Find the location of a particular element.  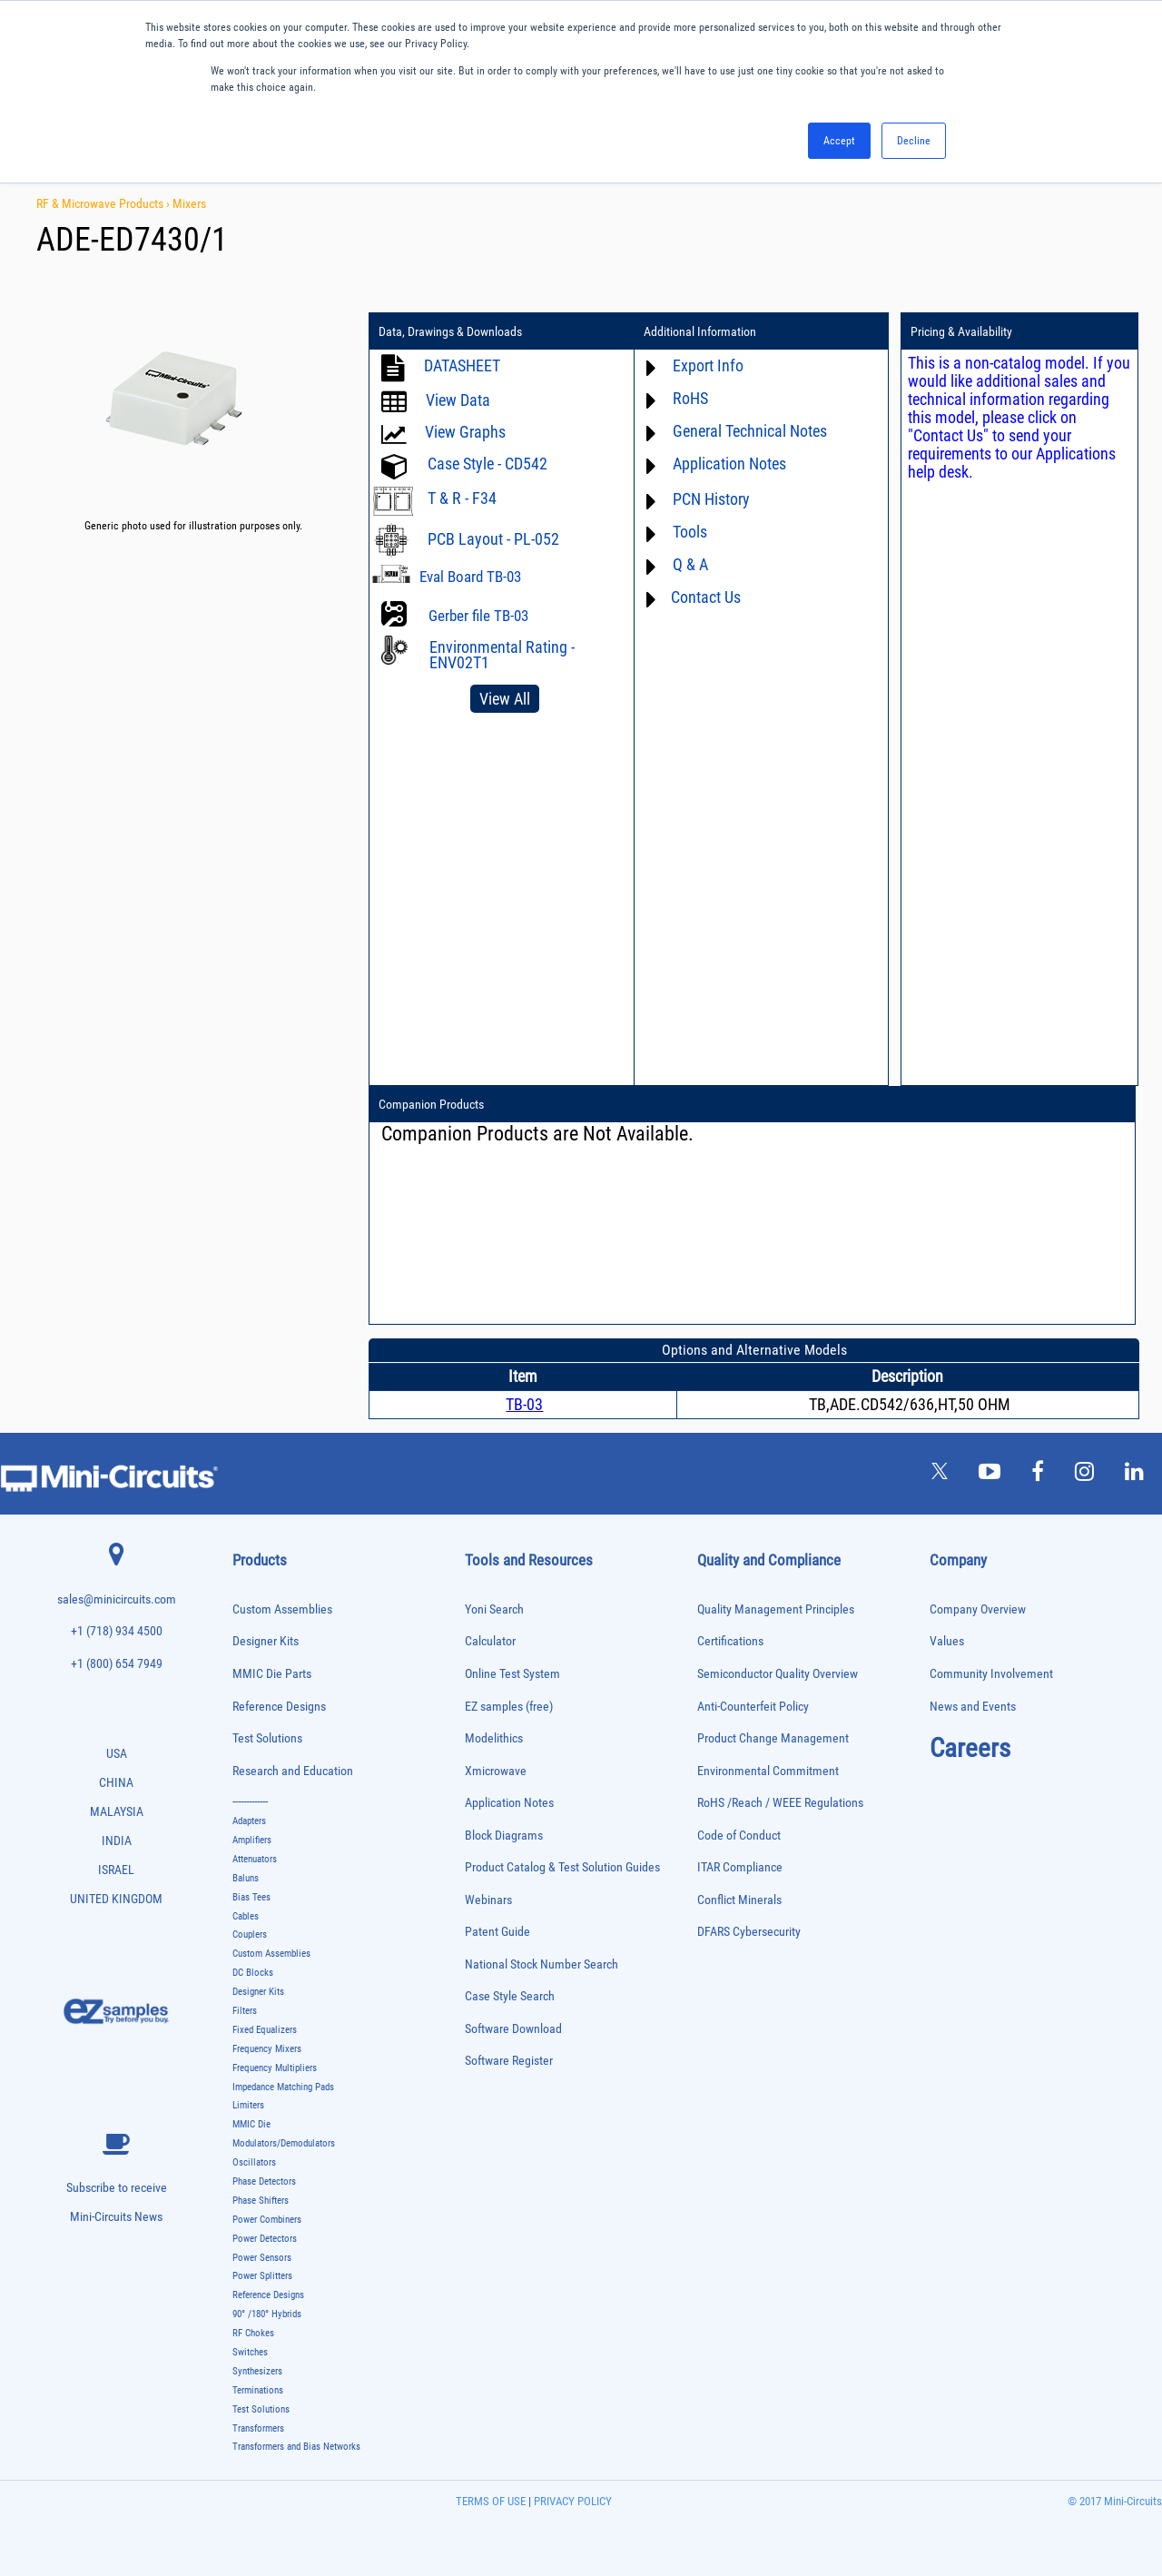

Software Register is located at coordinates (509, 2060).